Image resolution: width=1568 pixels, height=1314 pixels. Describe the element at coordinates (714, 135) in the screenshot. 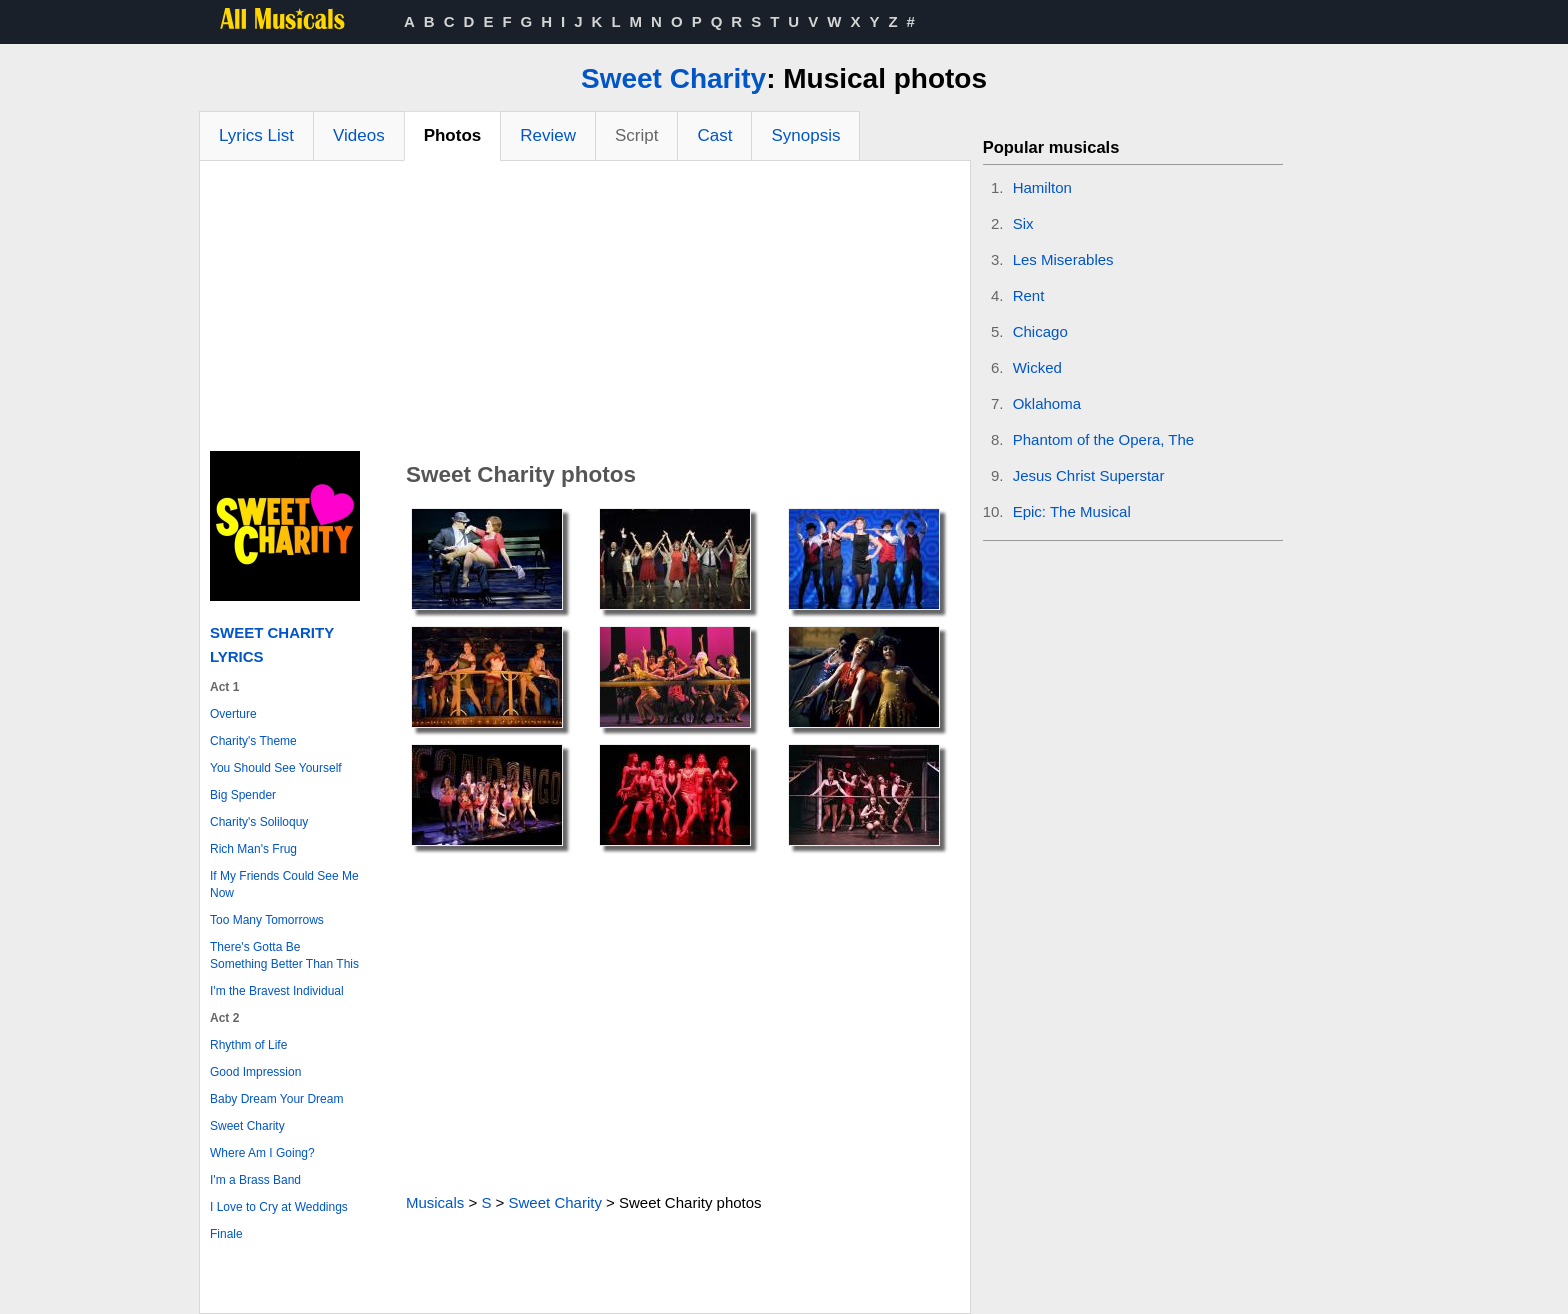

I see `Cast` at that location.